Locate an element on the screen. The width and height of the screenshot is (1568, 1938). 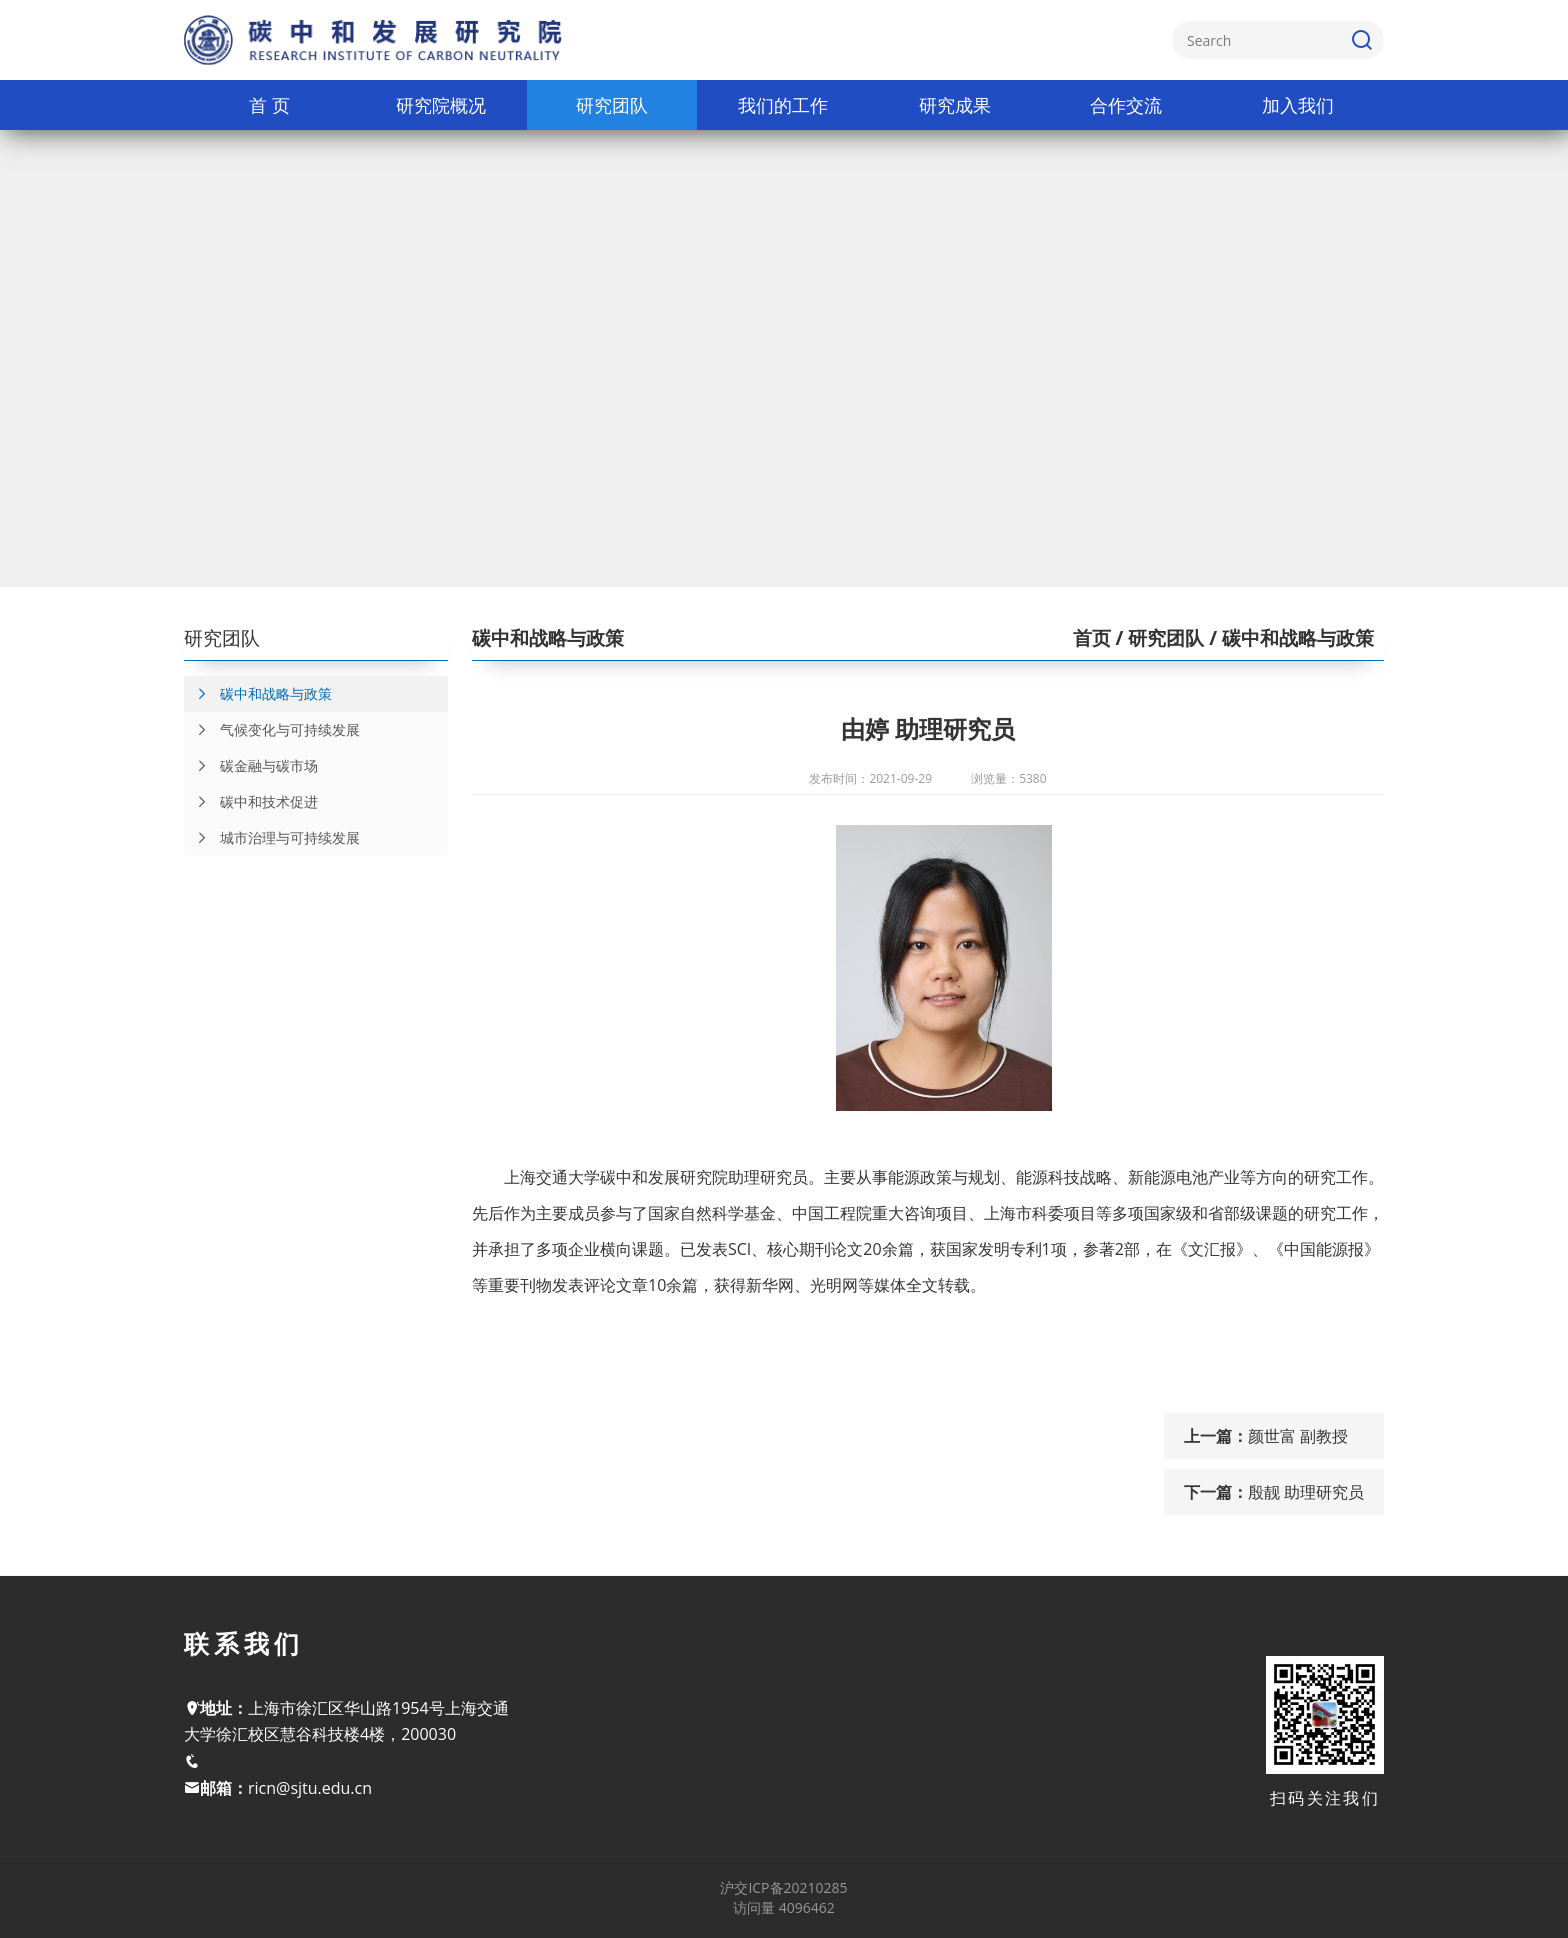
城市治理与可持续发展 is located at coordinates (272, 838).